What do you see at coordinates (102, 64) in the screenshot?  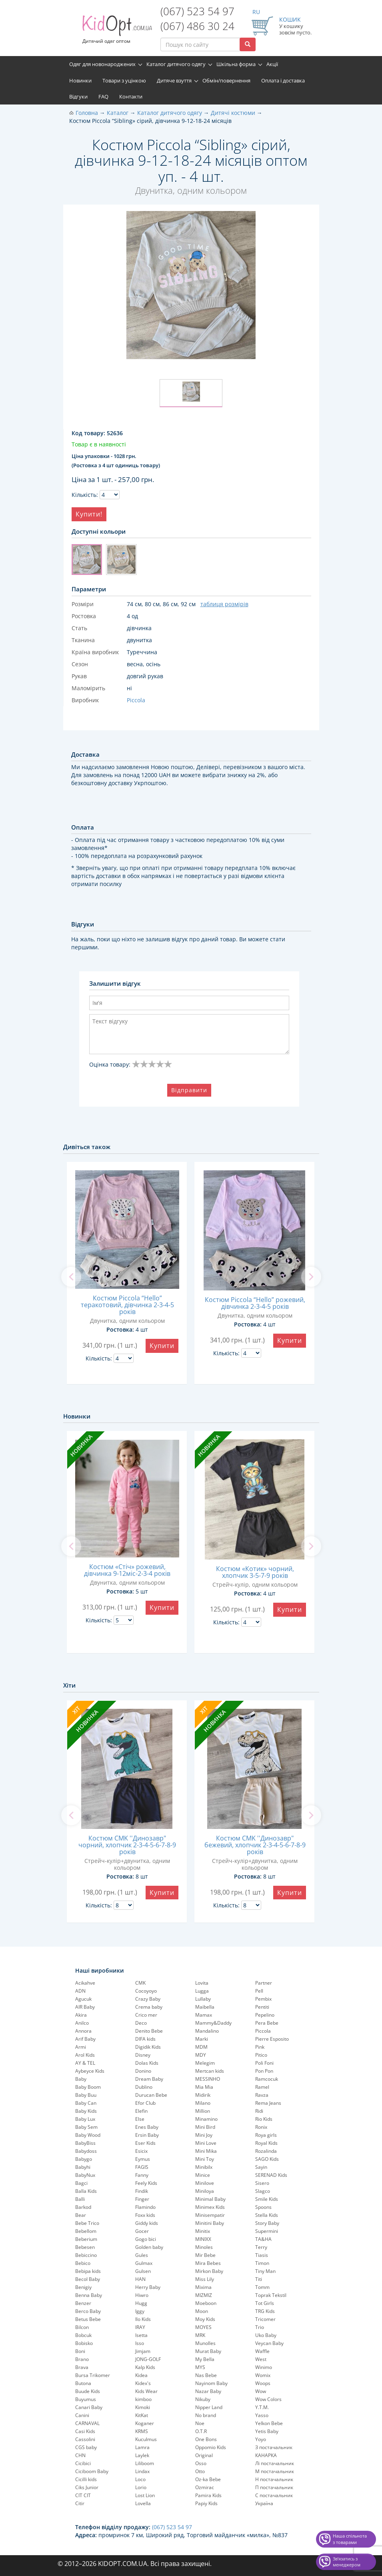 I see `Одяг для новонароджених` at bounding box center [102, 64].